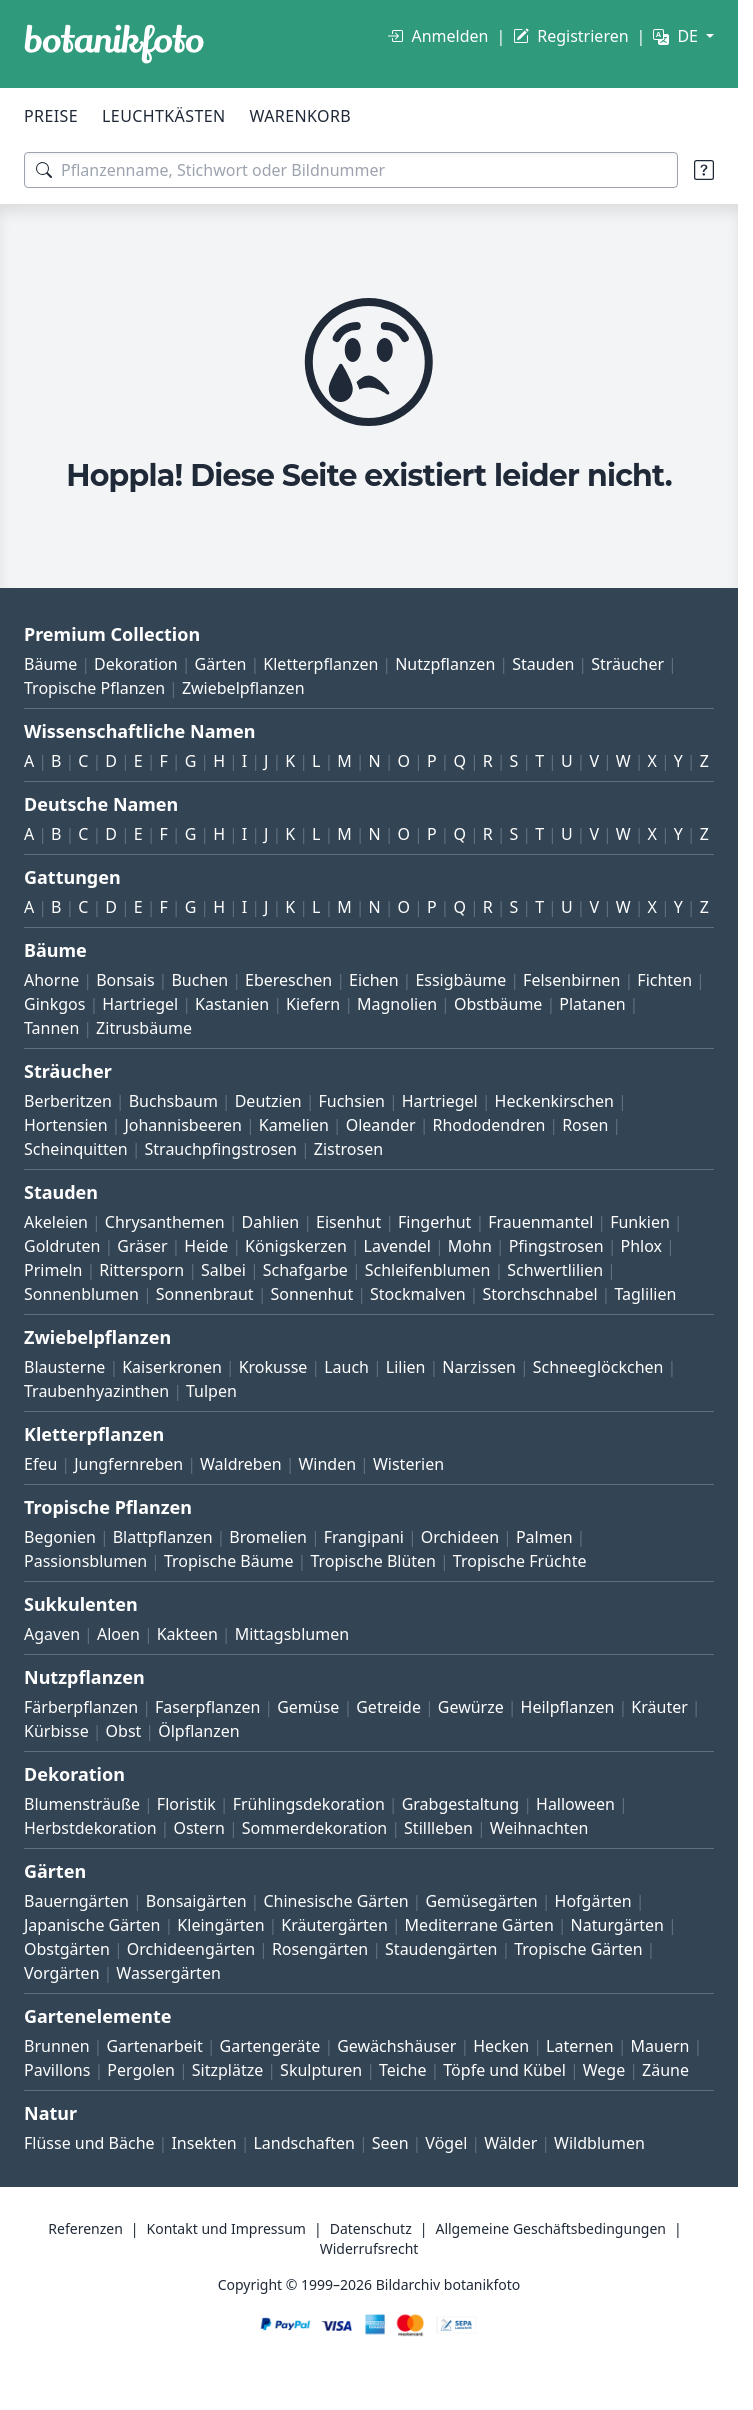 Image resolution: width=753 pixels, height=2410 pixels. What do you see at coordinates (504, 2070) in the screenshot?
I see `Töpfe und Kübel` at bounding box center [504, 2070].